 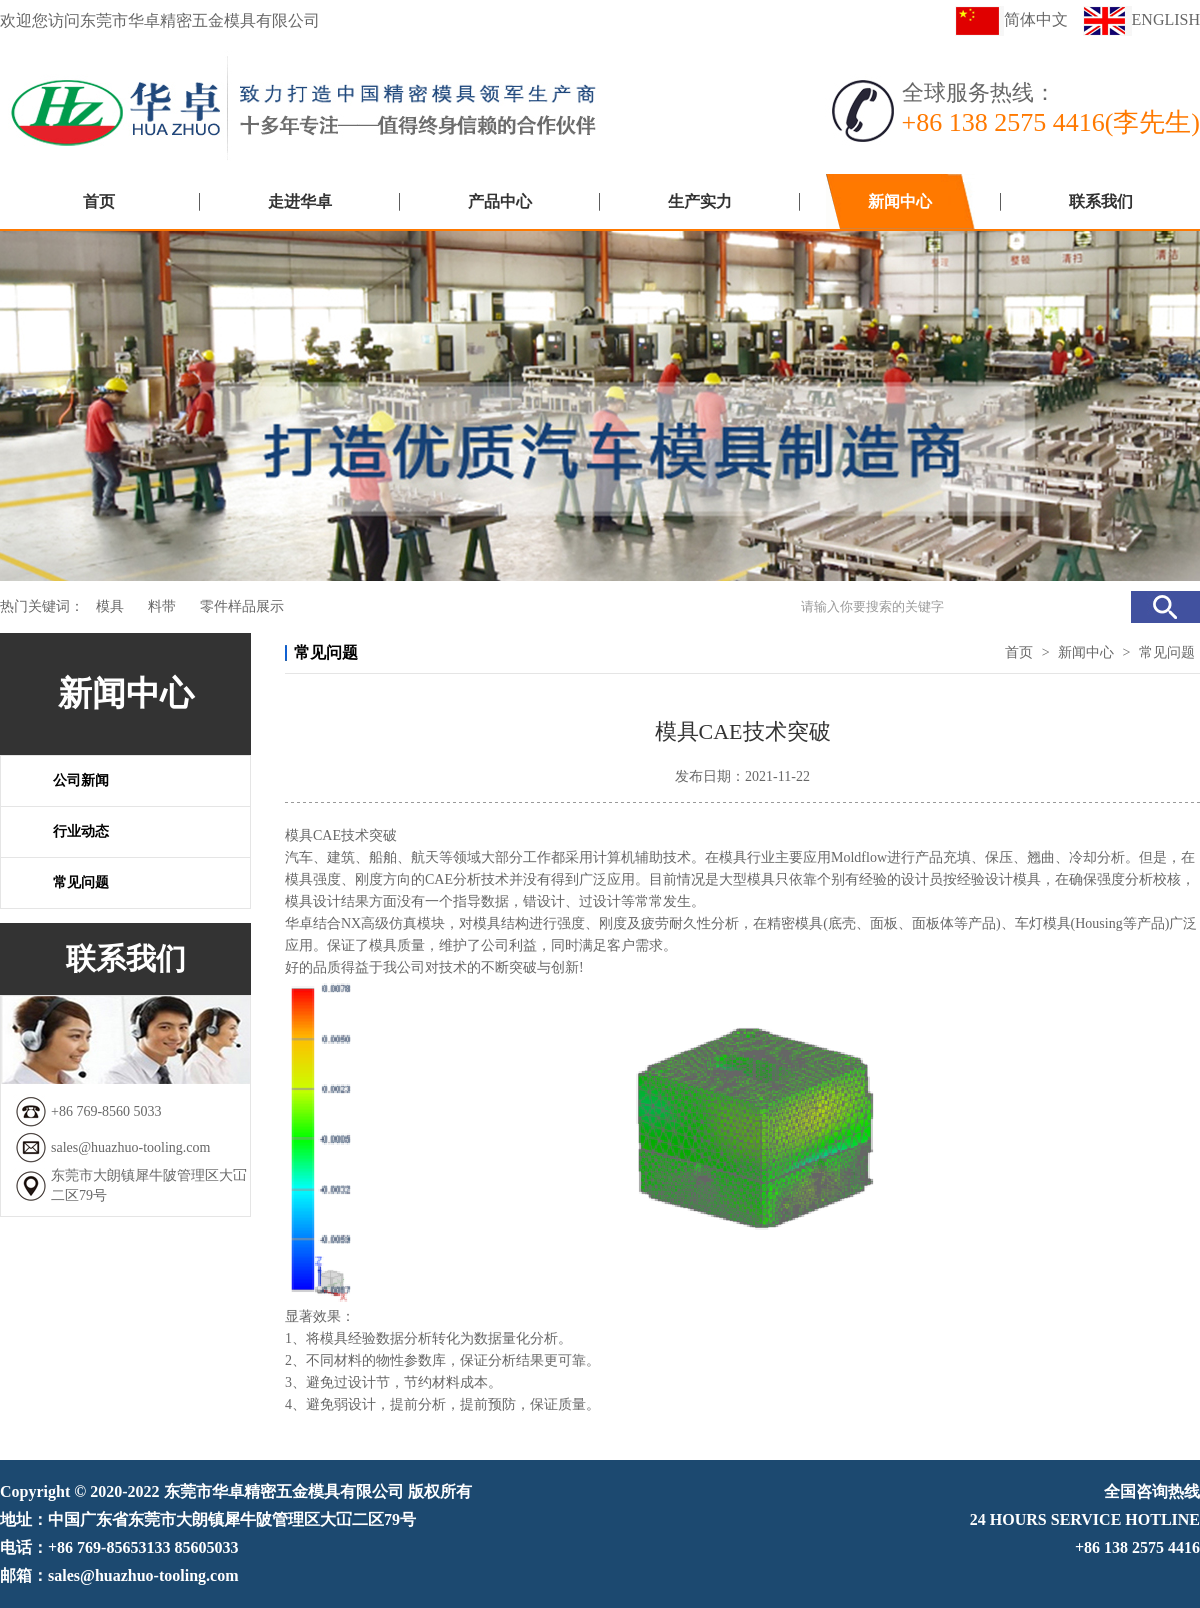 I want to click on 公司新闻, so click(x=81, y=780).